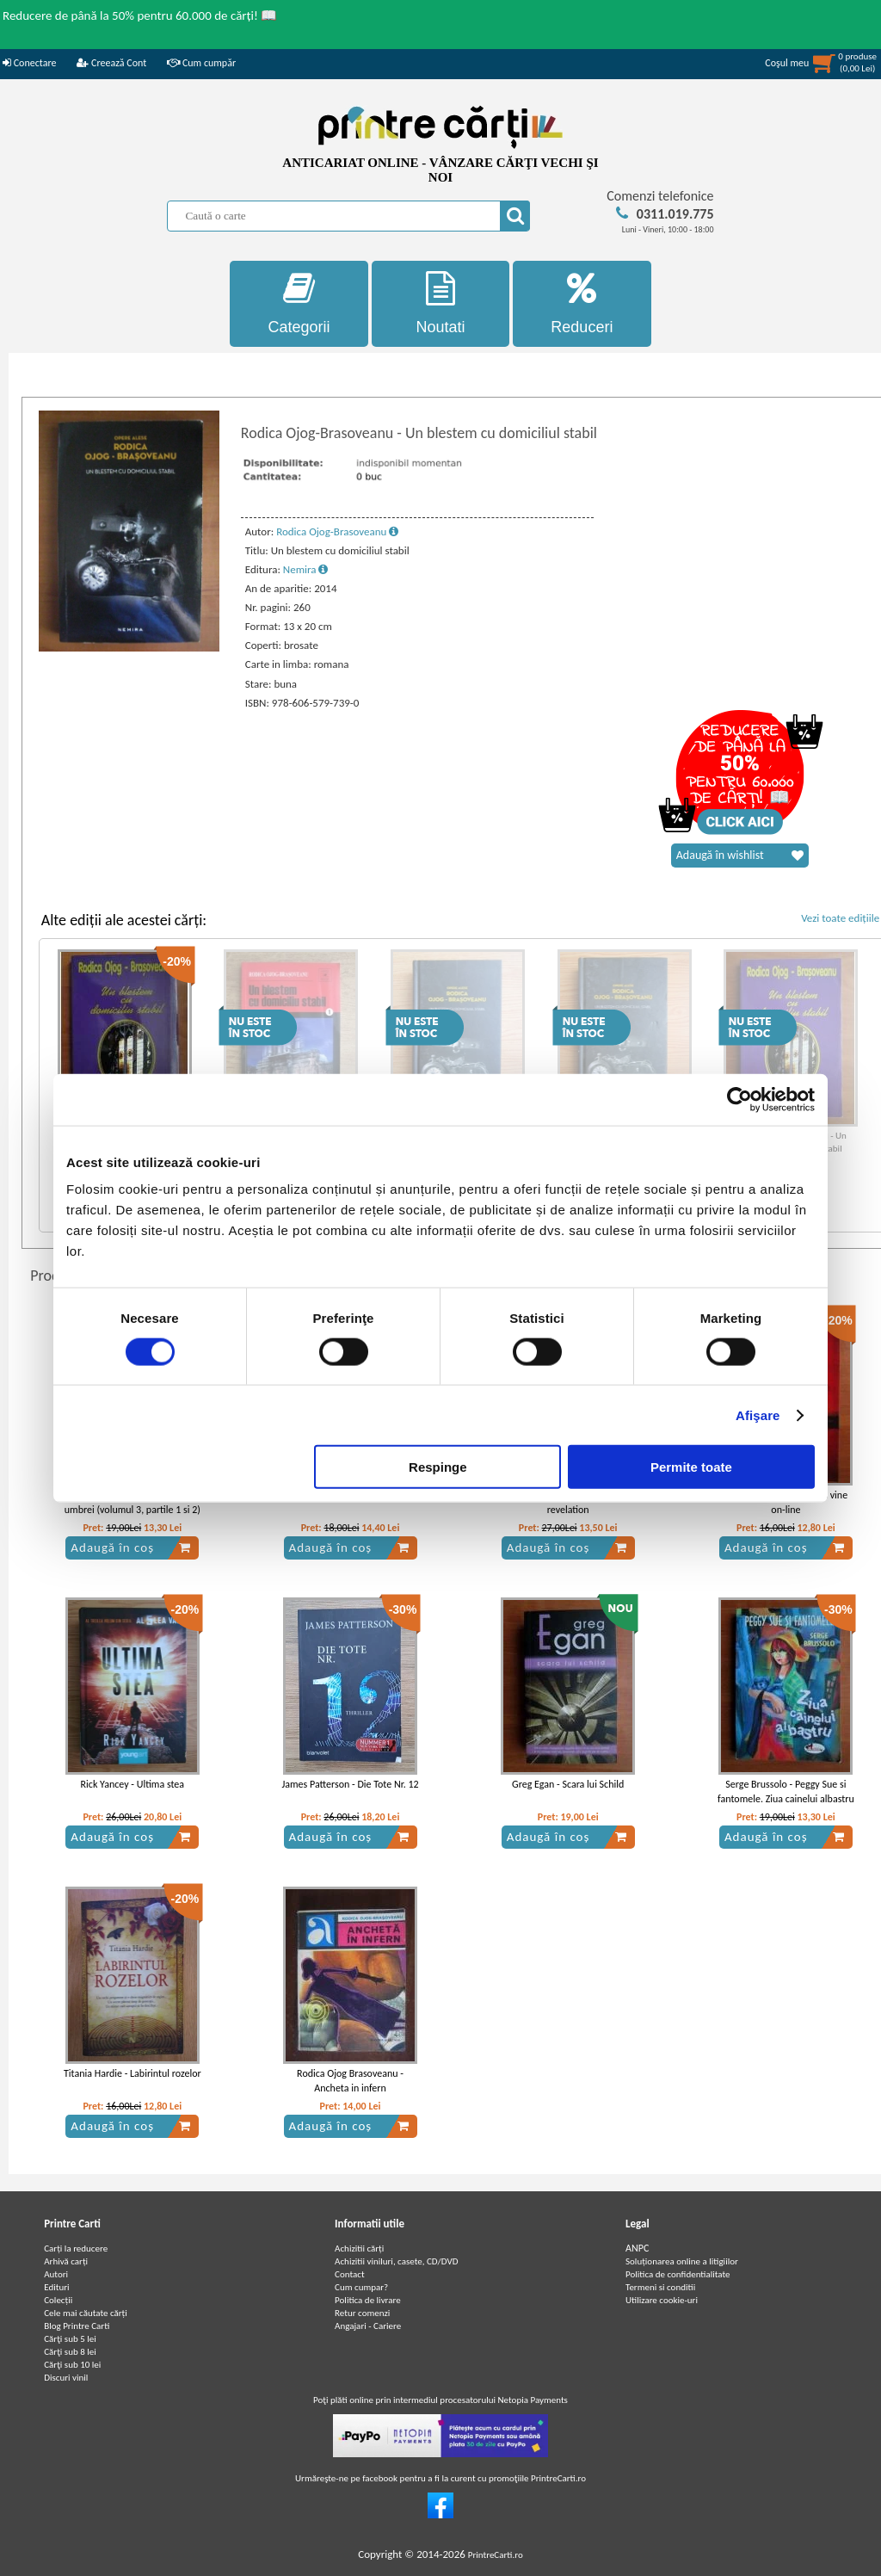  Describe the element at coordinates (786, 1791) in the screenshot. I see `Serge Brussolo - Peggy Sue si fantomele. Ziua cainelui albastru` at that location.